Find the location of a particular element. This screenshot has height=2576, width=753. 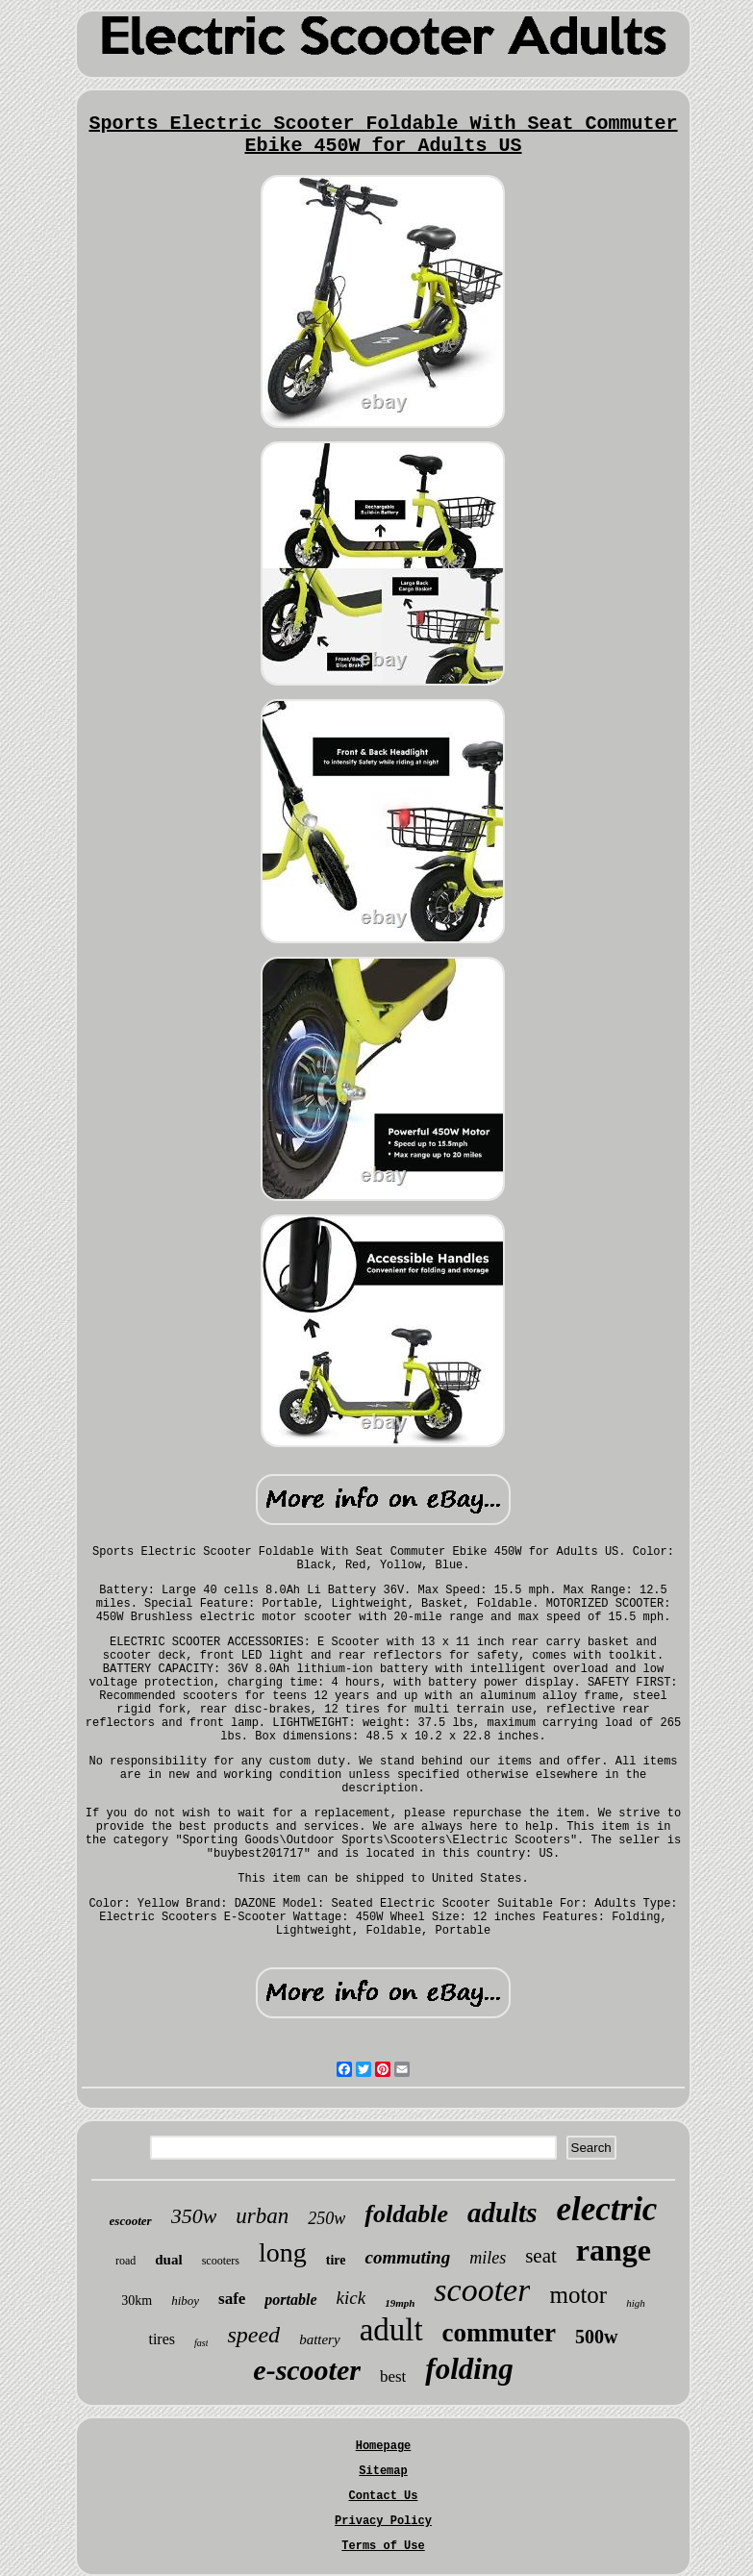

commuting is located at coordinates (407, 2257).